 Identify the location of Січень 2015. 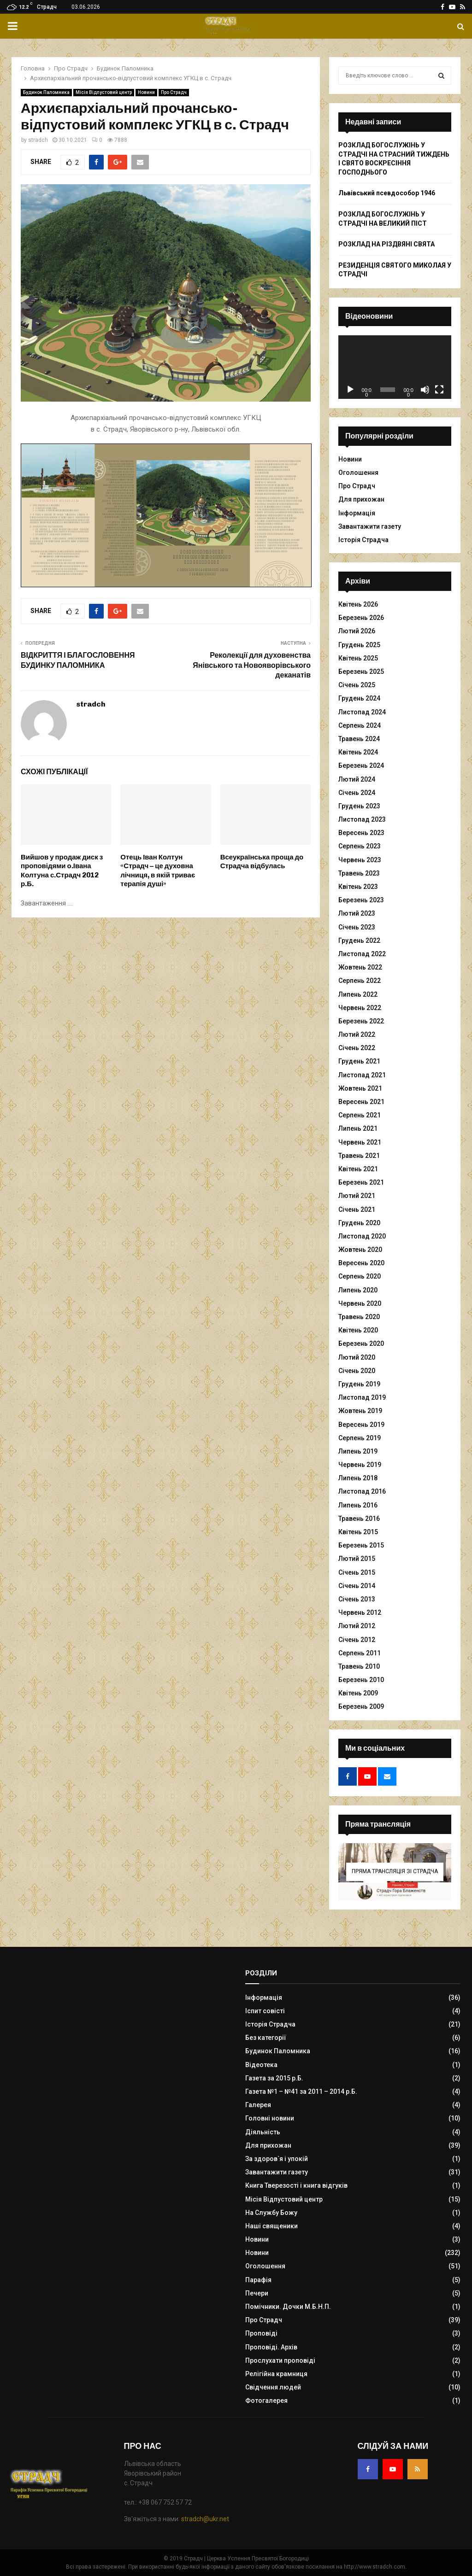
(356, 1572).